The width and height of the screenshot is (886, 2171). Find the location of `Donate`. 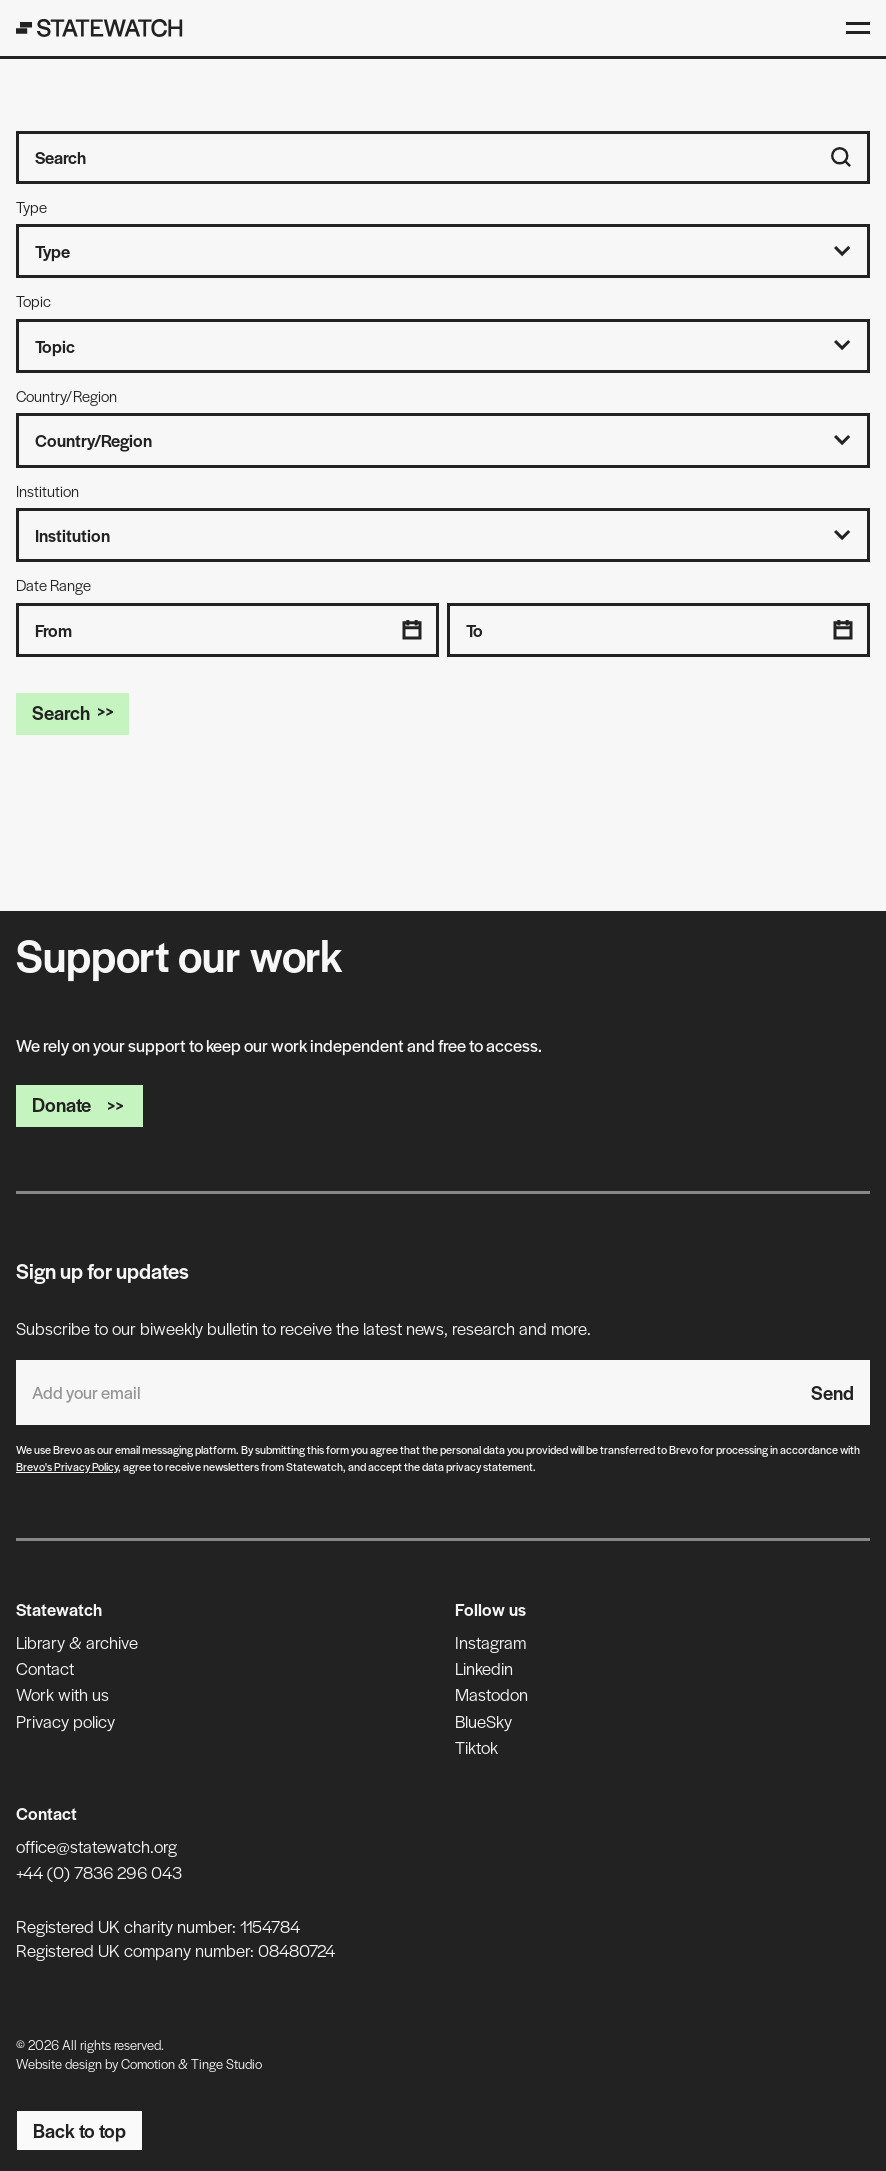

Donate is located at coordinates (79, 1104).